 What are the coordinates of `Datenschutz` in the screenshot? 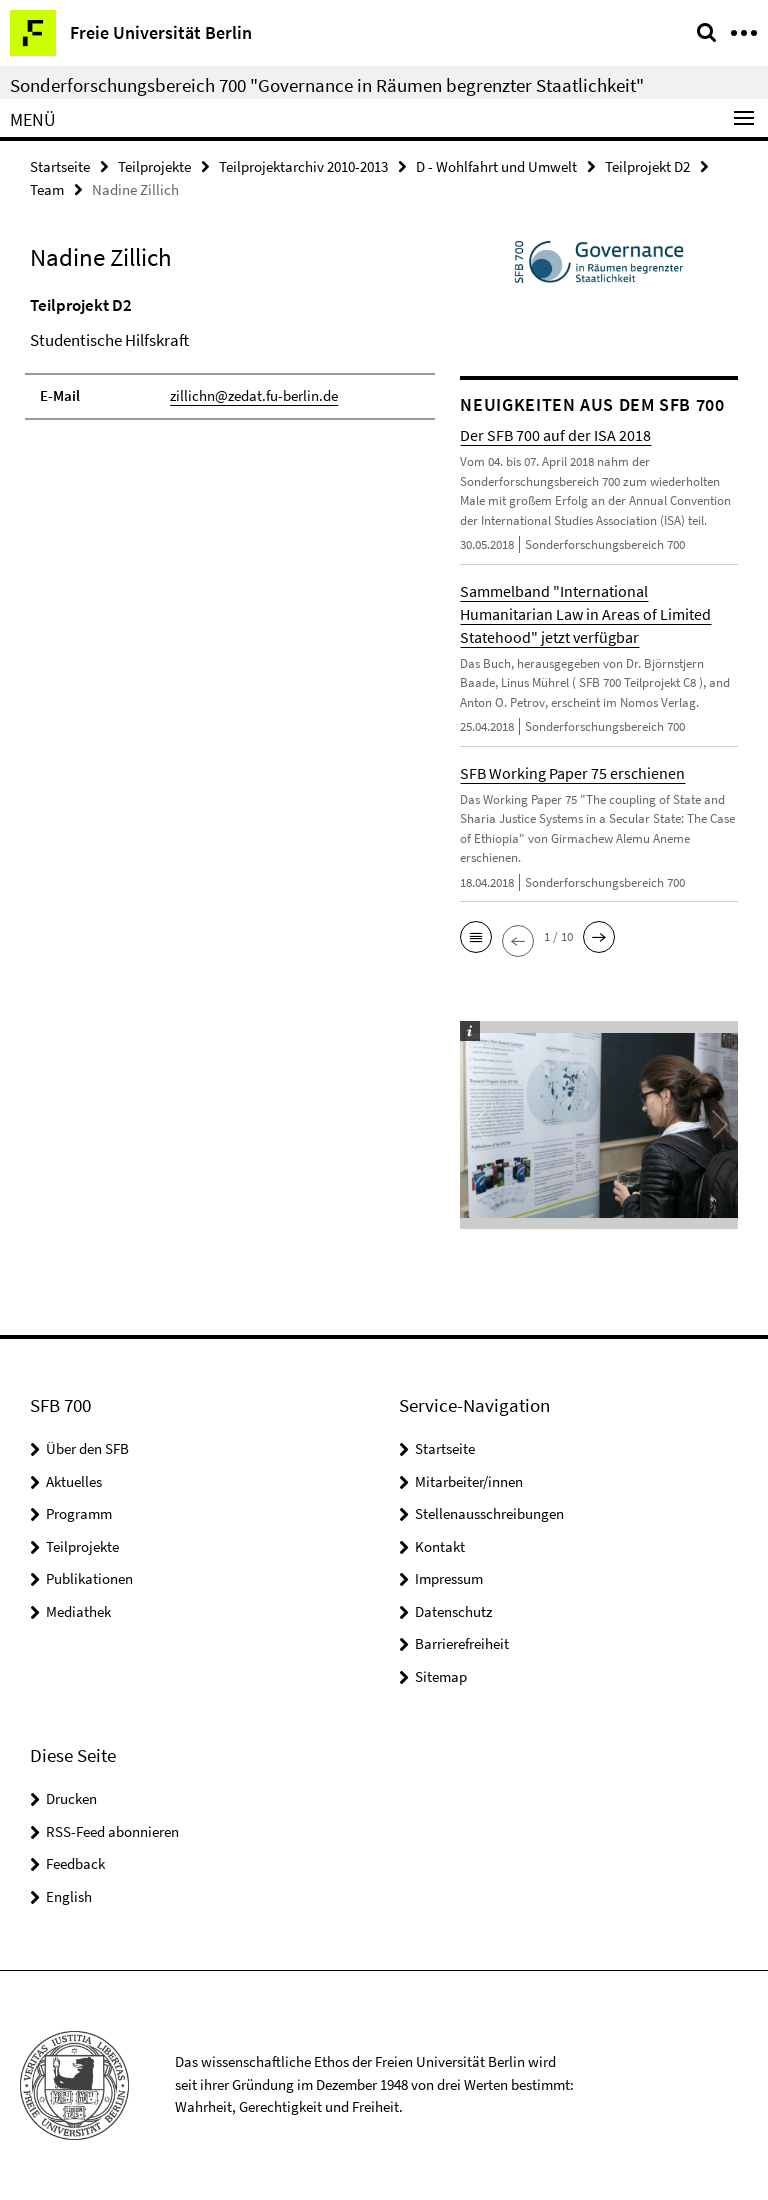 It's located at (453, 1611).